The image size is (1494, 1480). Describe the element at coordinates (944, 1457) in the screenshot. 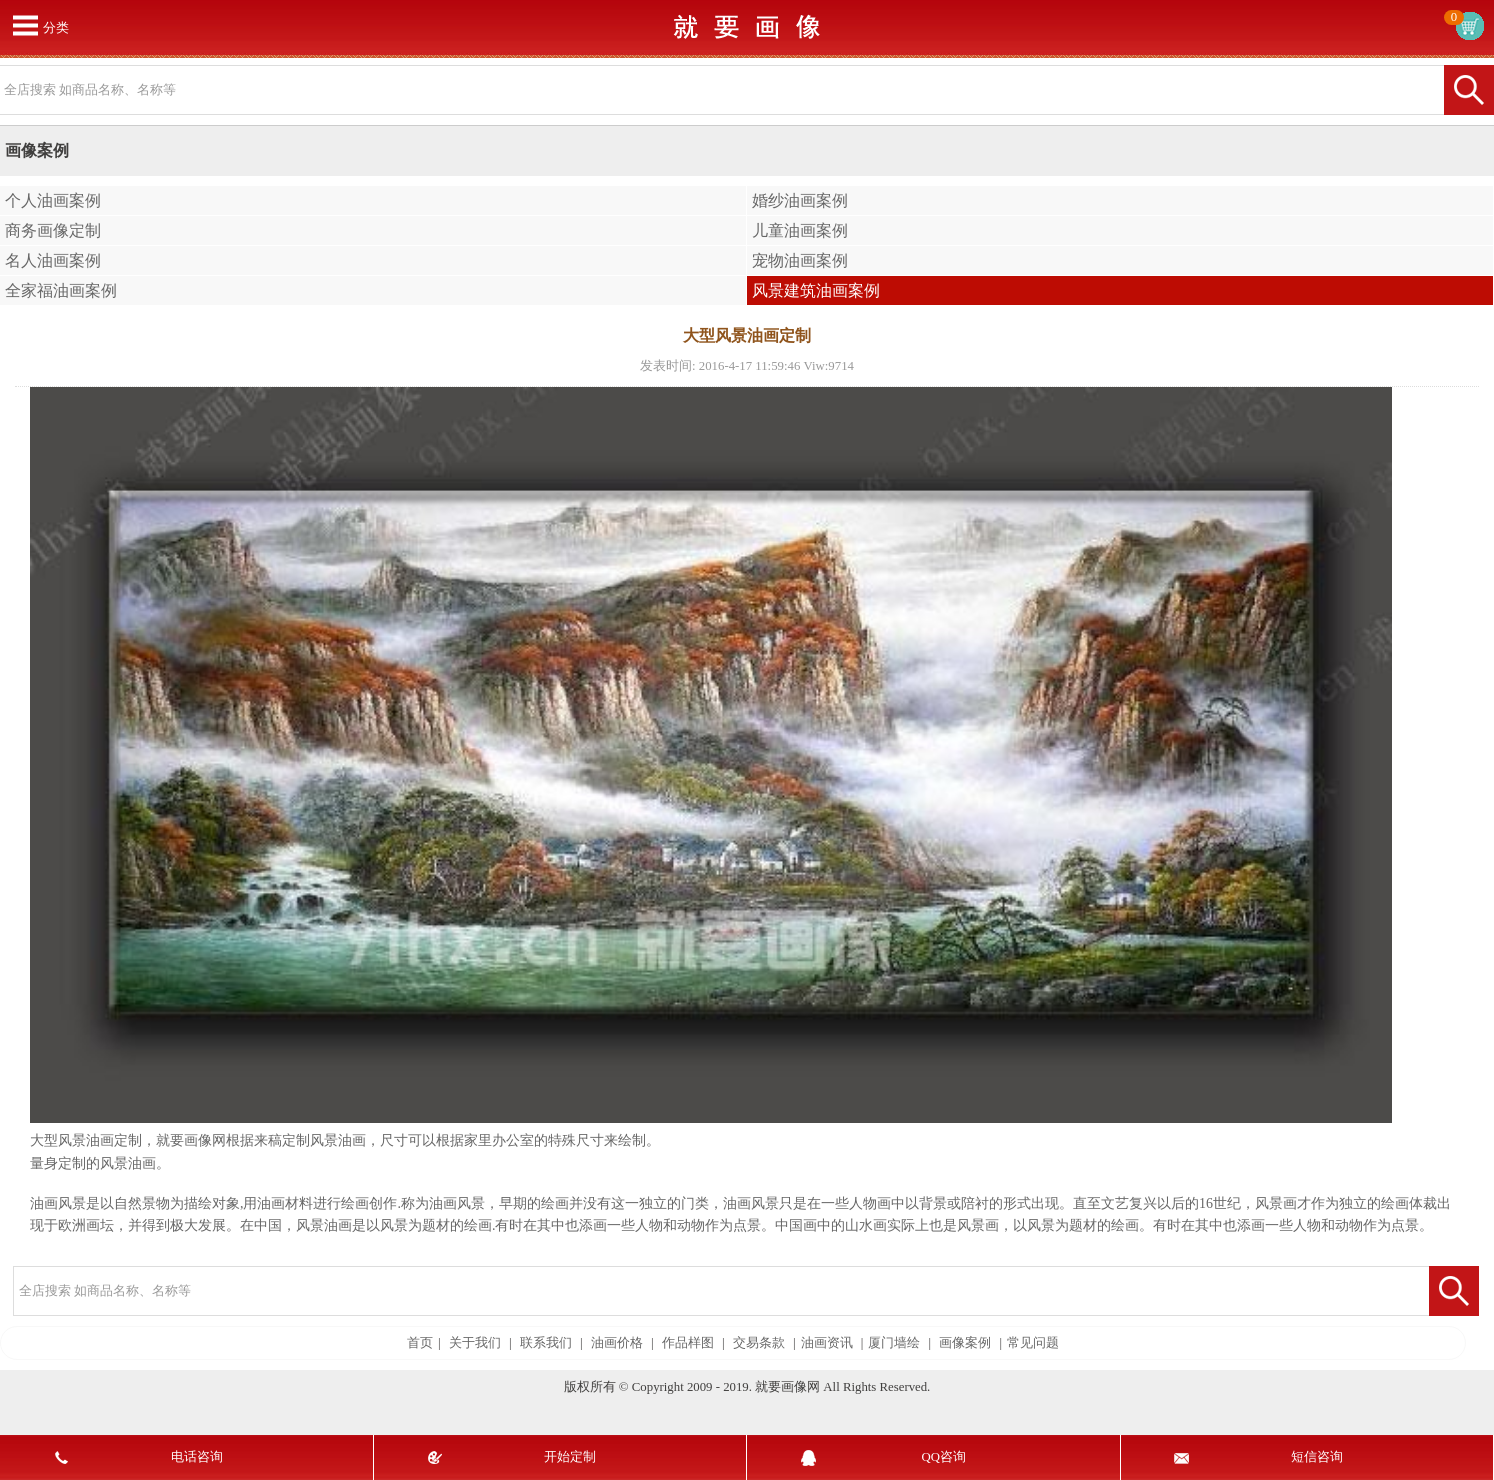

I see `QQ咨询` at that location.